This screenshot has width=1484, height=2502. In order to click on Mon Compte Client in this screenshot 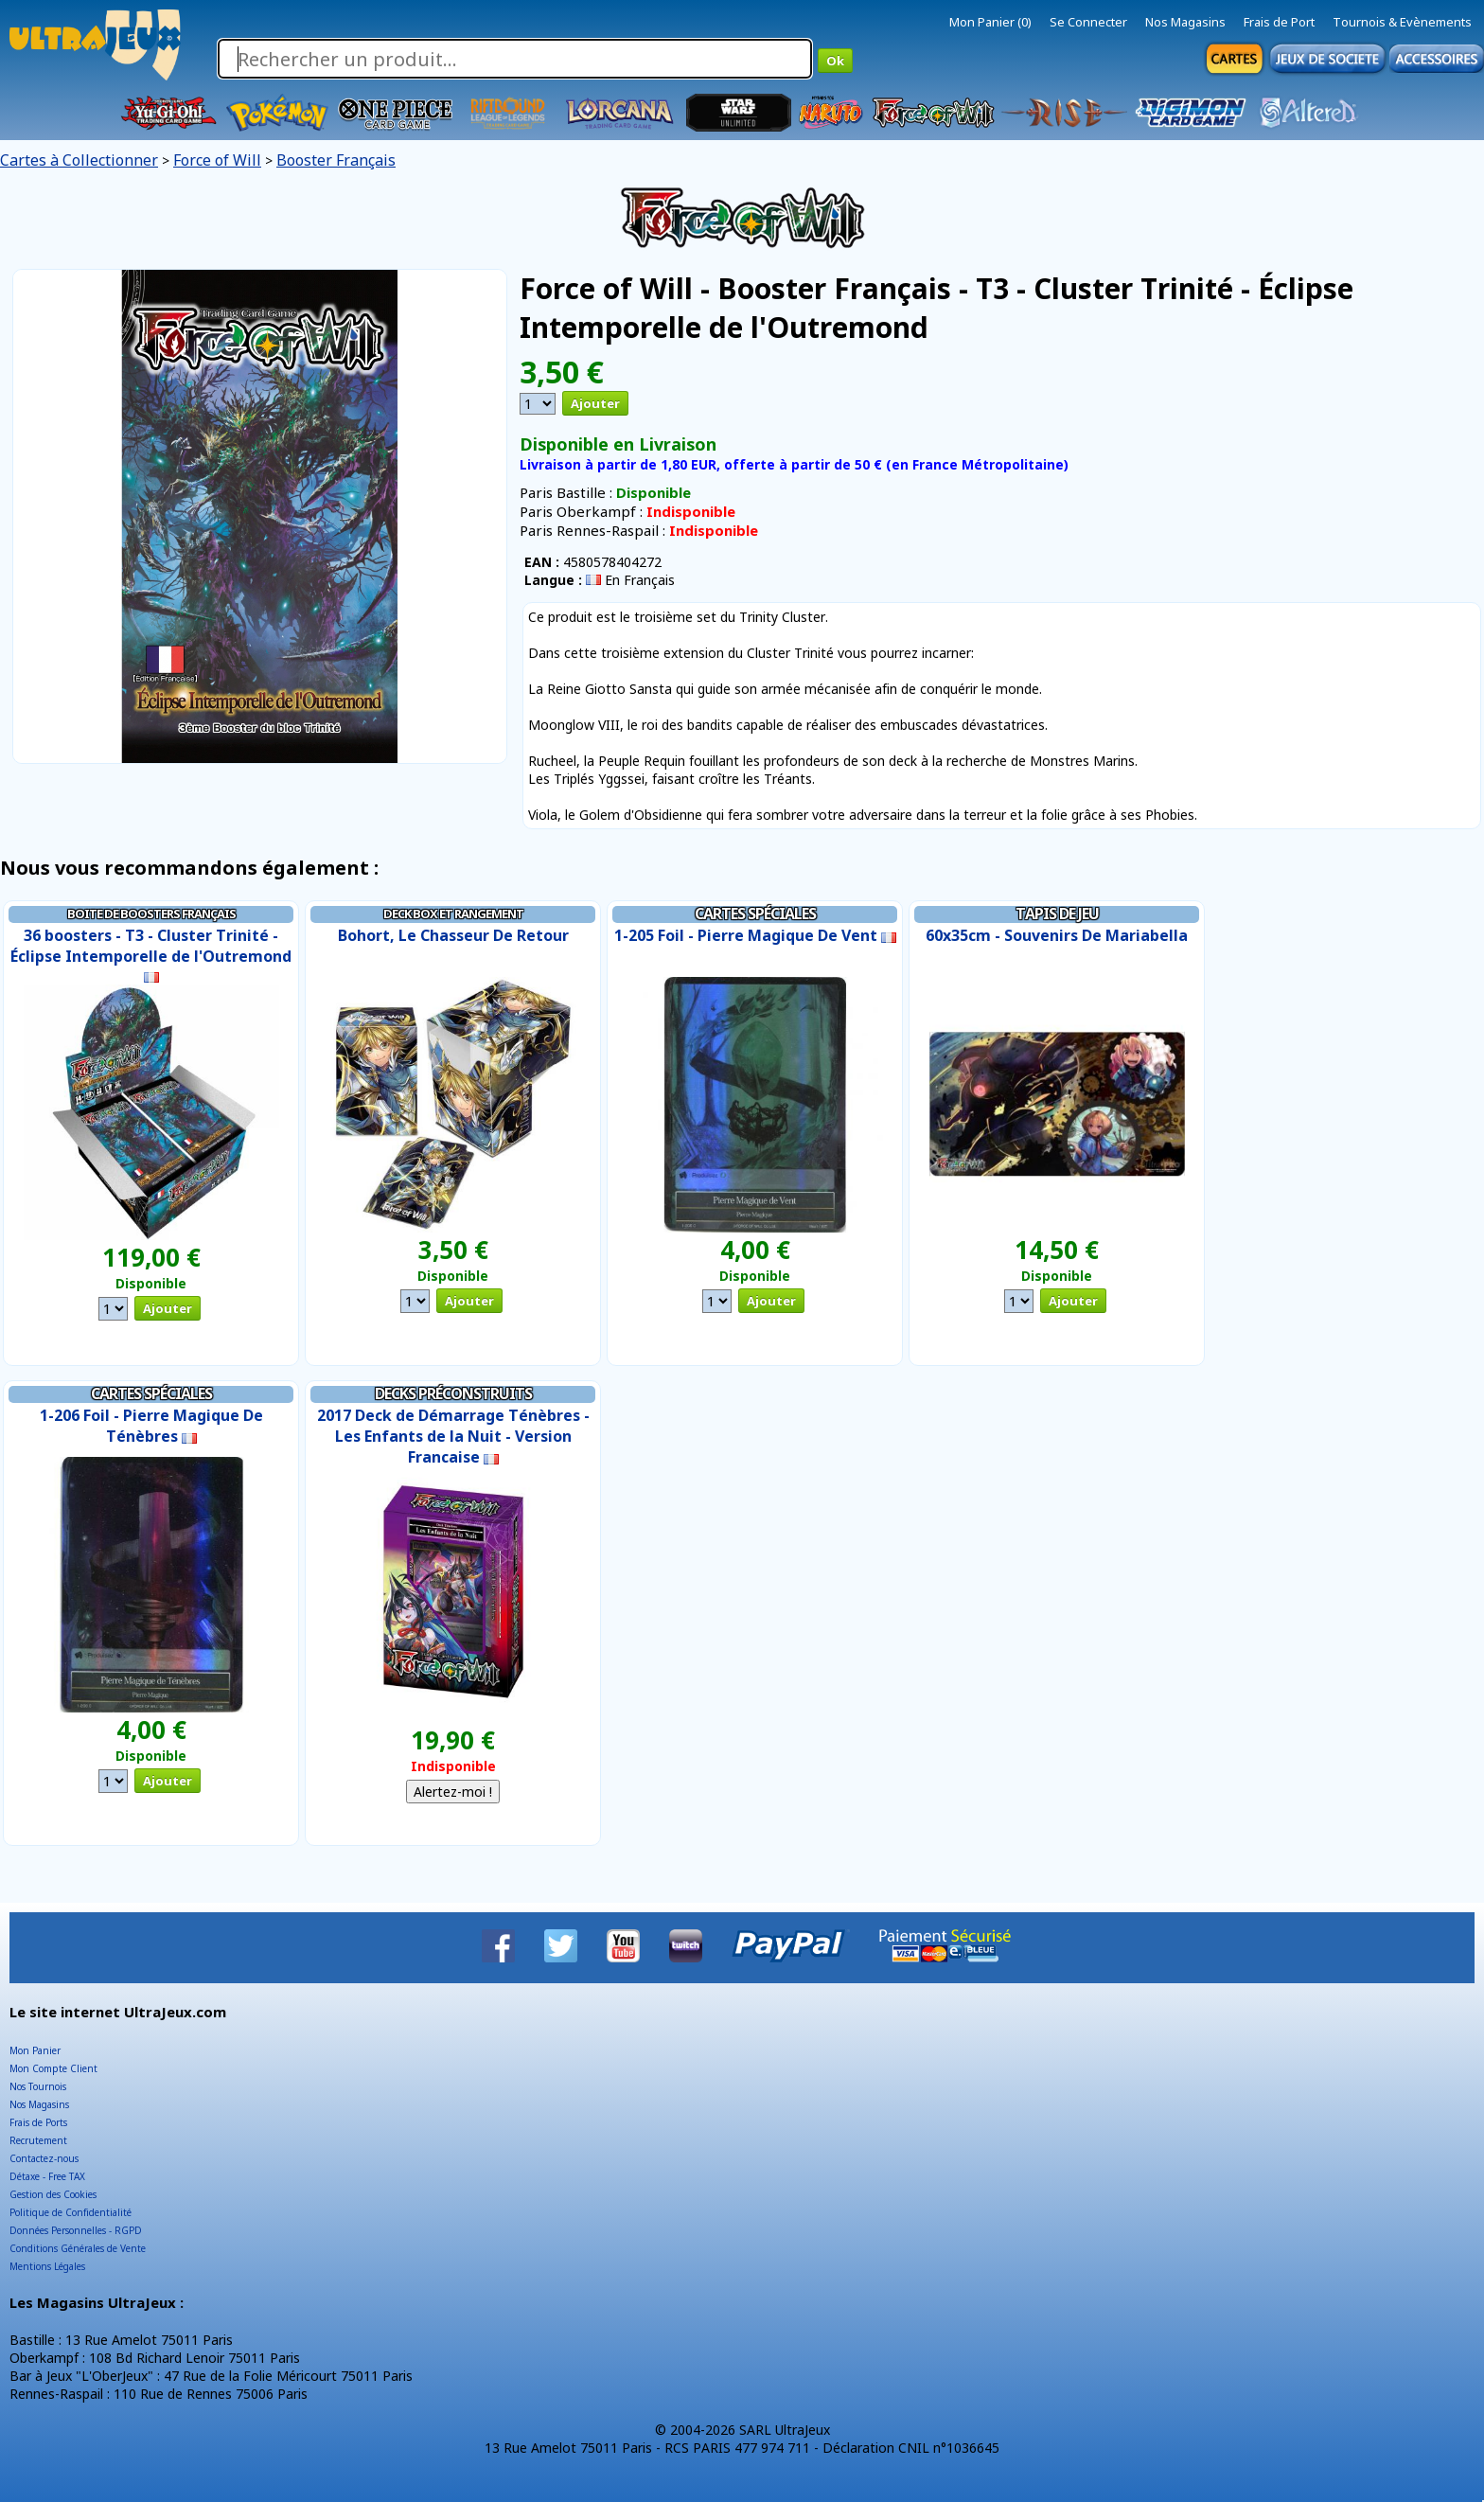, I will do `click(53, 2068)`.